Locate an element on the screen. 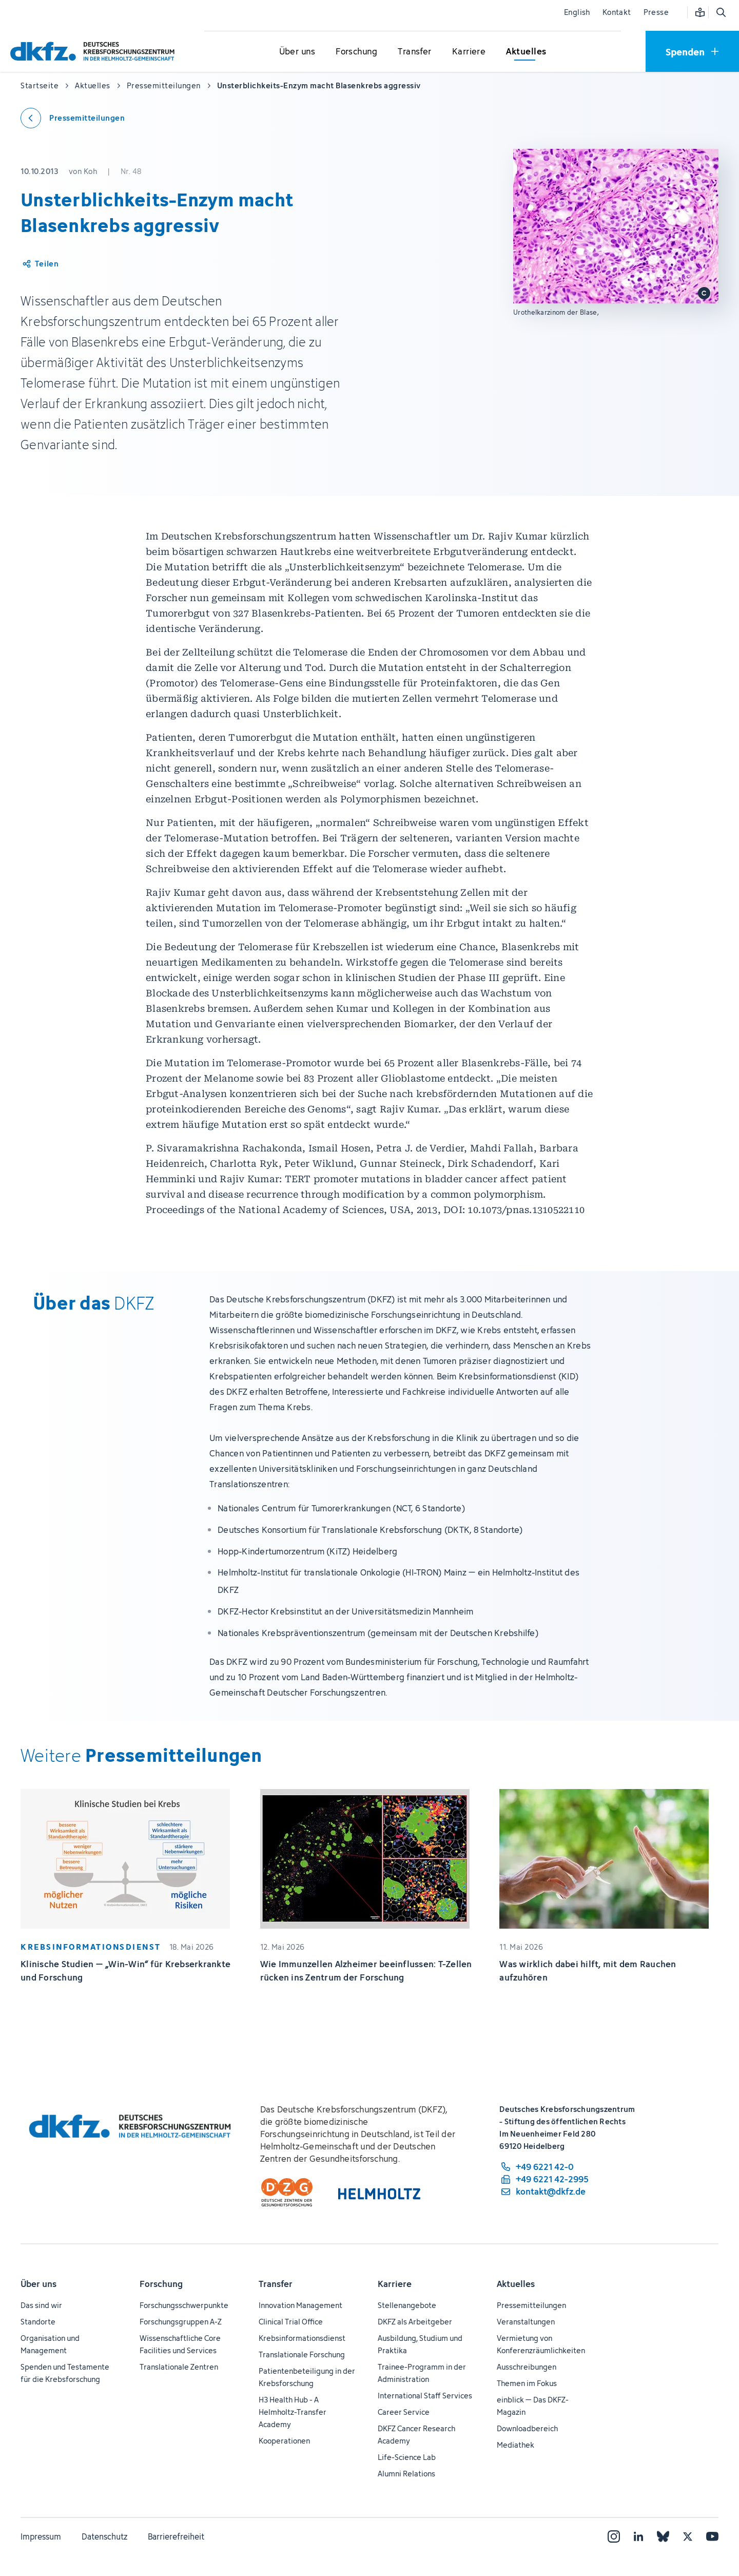 This screenshot has width=739, height=2576. [Telefaxnummer: +49 6221 42-2995] is located at coordinates (544, 2179).